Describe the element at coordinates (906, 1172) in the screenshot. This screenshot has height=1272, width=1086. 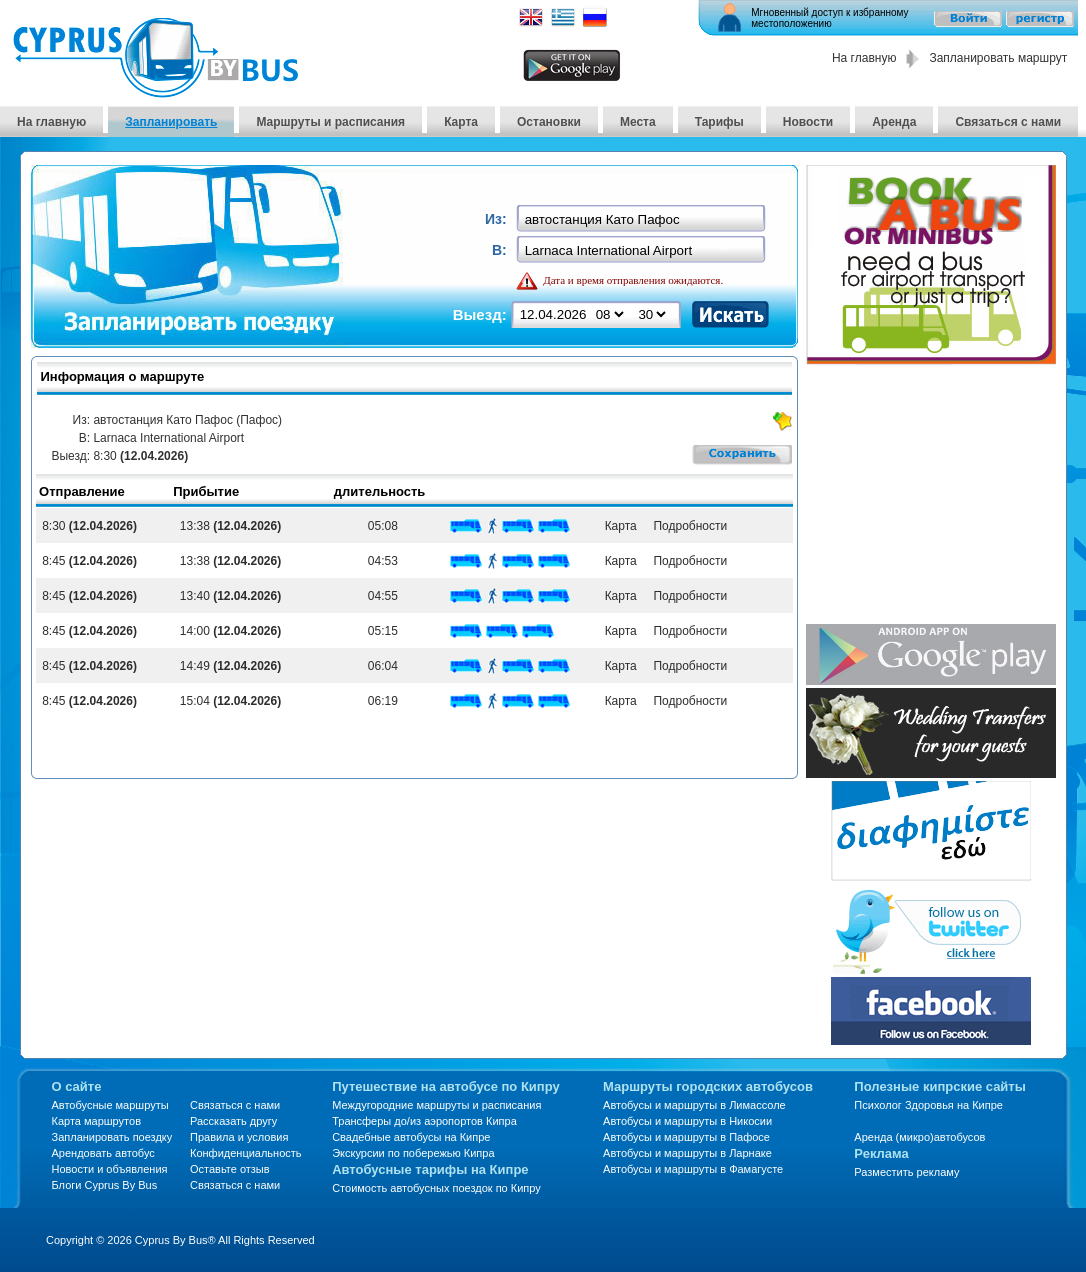
I see `Разместить рекламу` at that location.